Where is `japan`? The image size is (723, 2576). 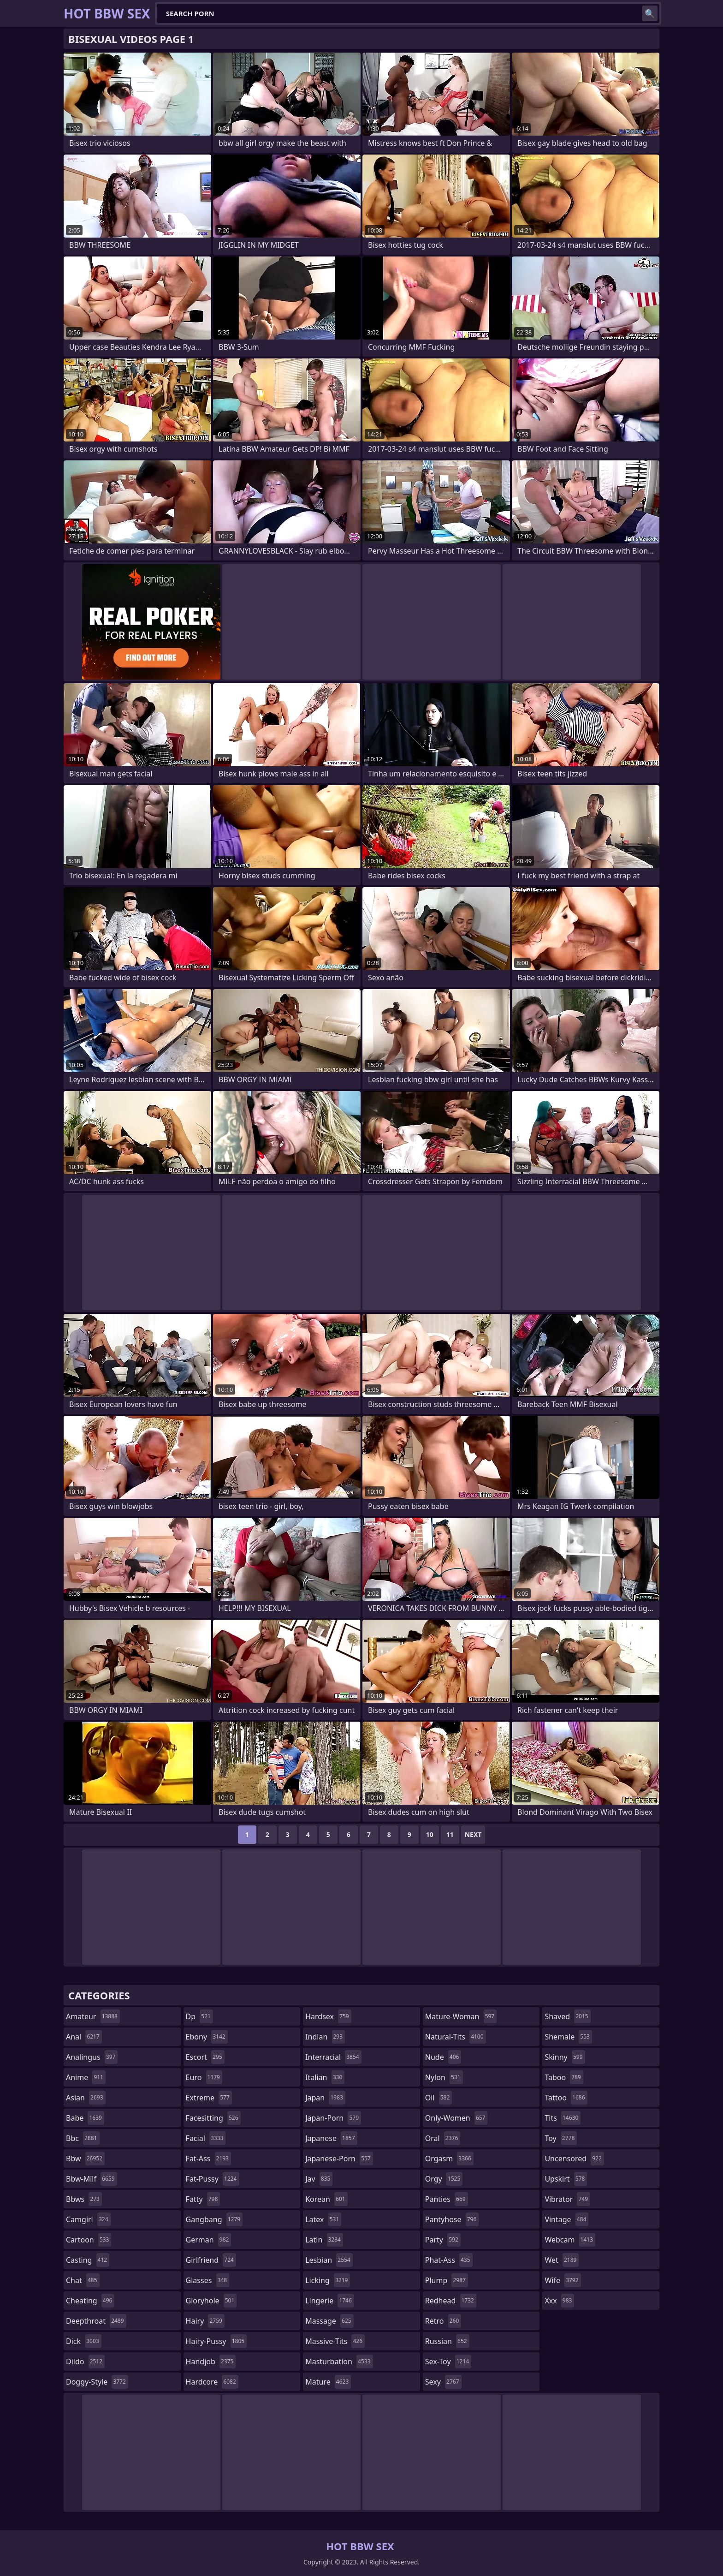 japan is located at coordinates (325, 2098).